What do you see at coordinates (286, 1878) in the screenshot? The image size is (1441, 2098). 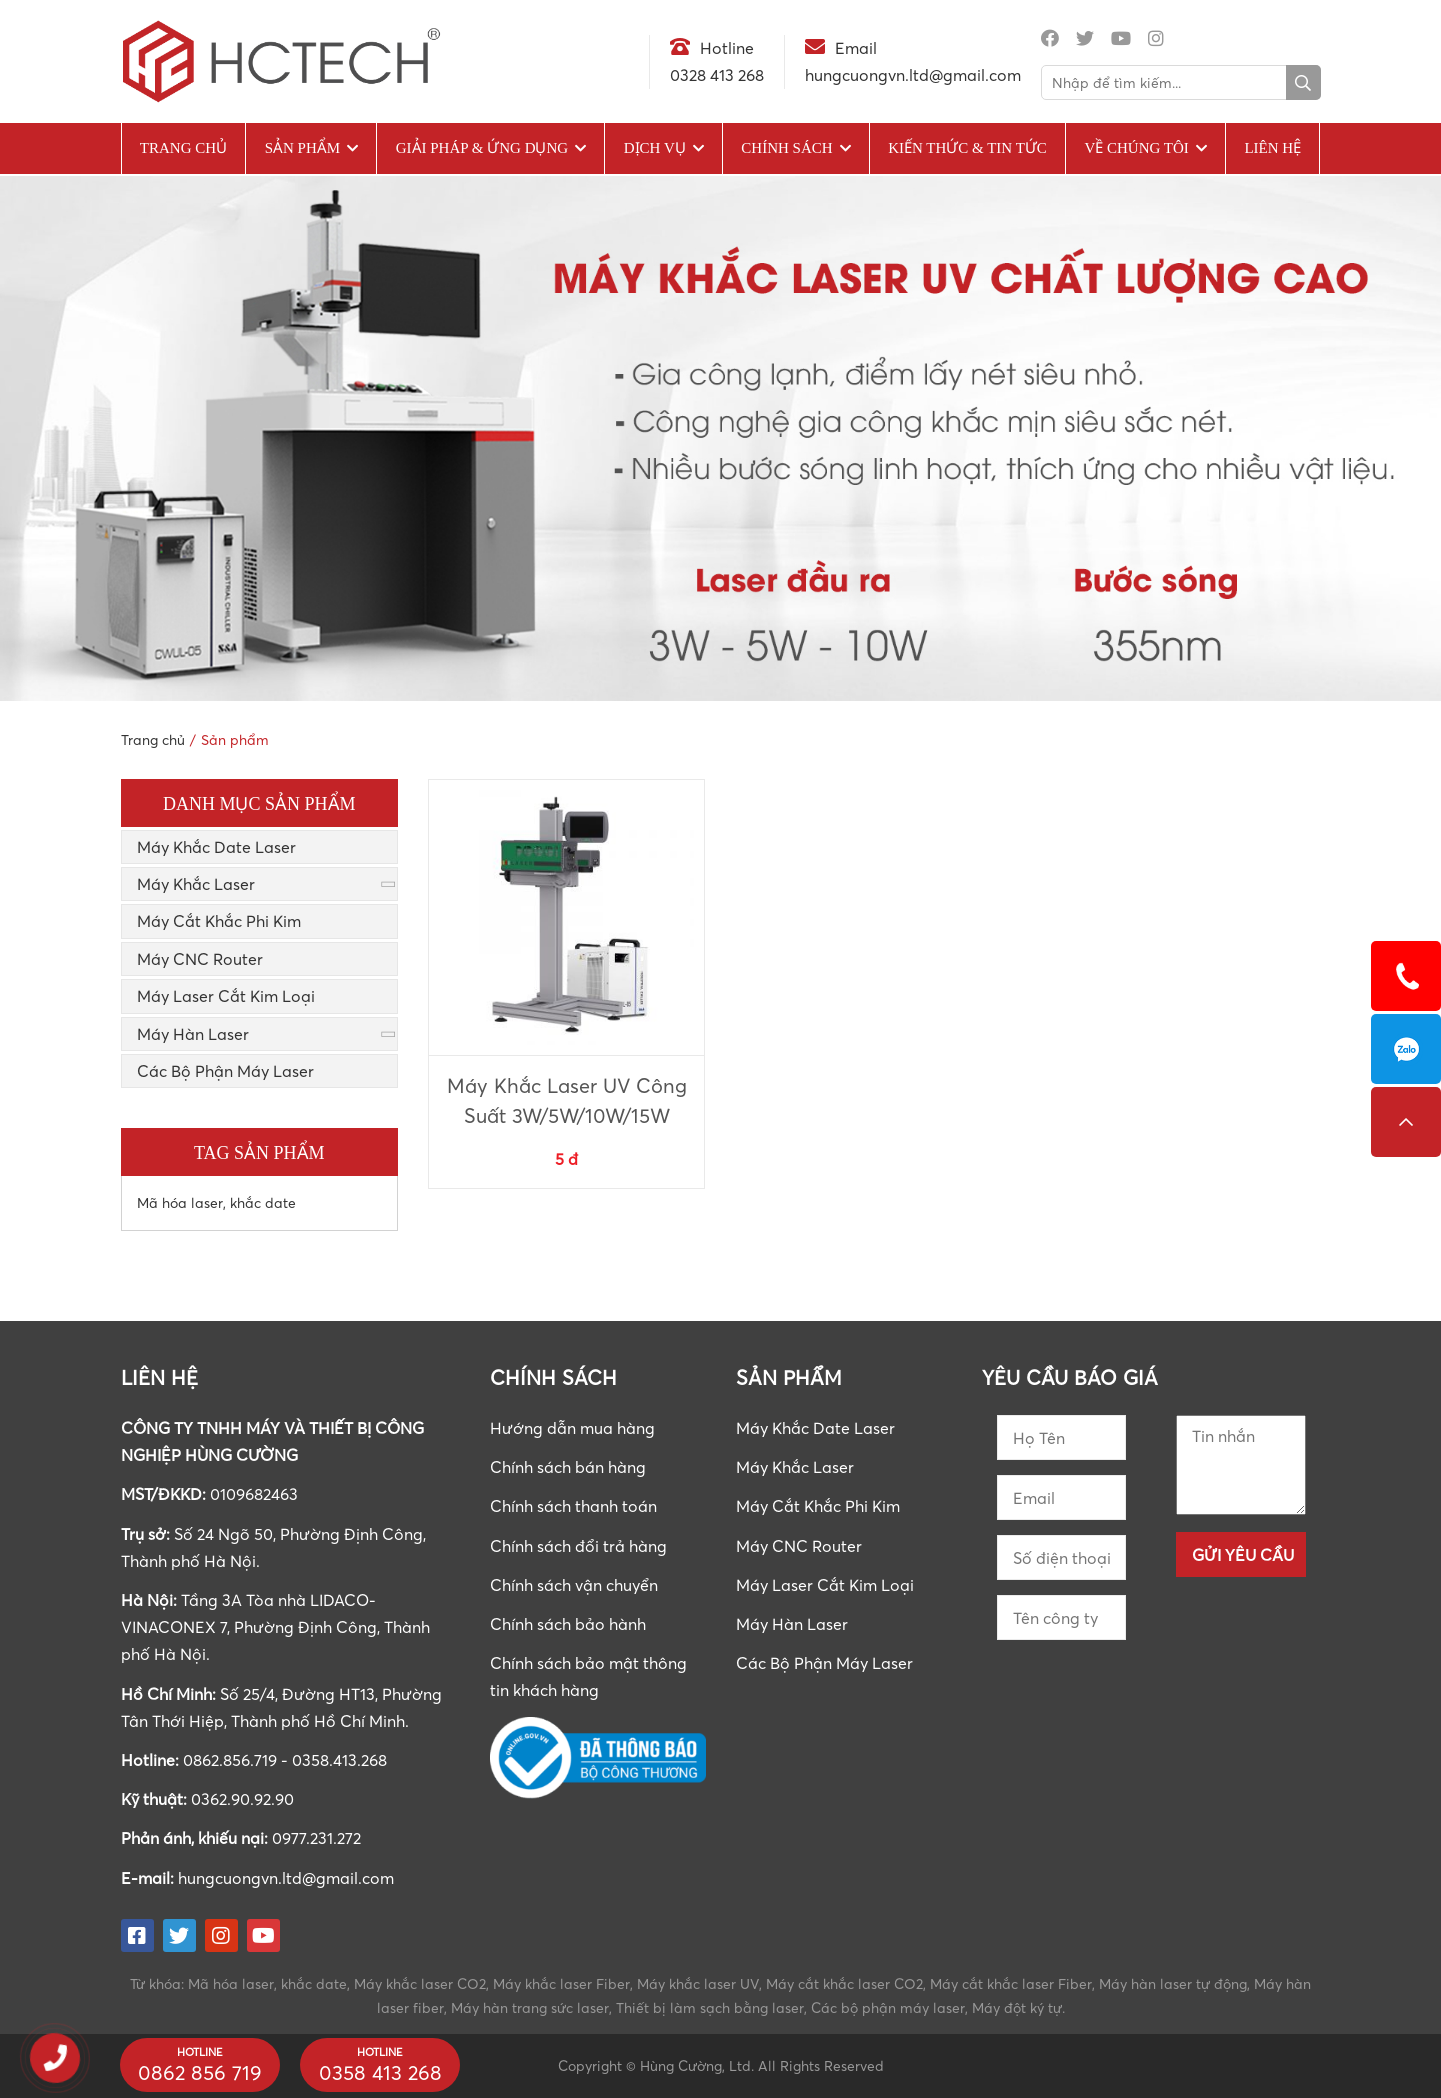 I see `hungcuongvn.ltd@gmail.com` at bounding box center [286, 1878].